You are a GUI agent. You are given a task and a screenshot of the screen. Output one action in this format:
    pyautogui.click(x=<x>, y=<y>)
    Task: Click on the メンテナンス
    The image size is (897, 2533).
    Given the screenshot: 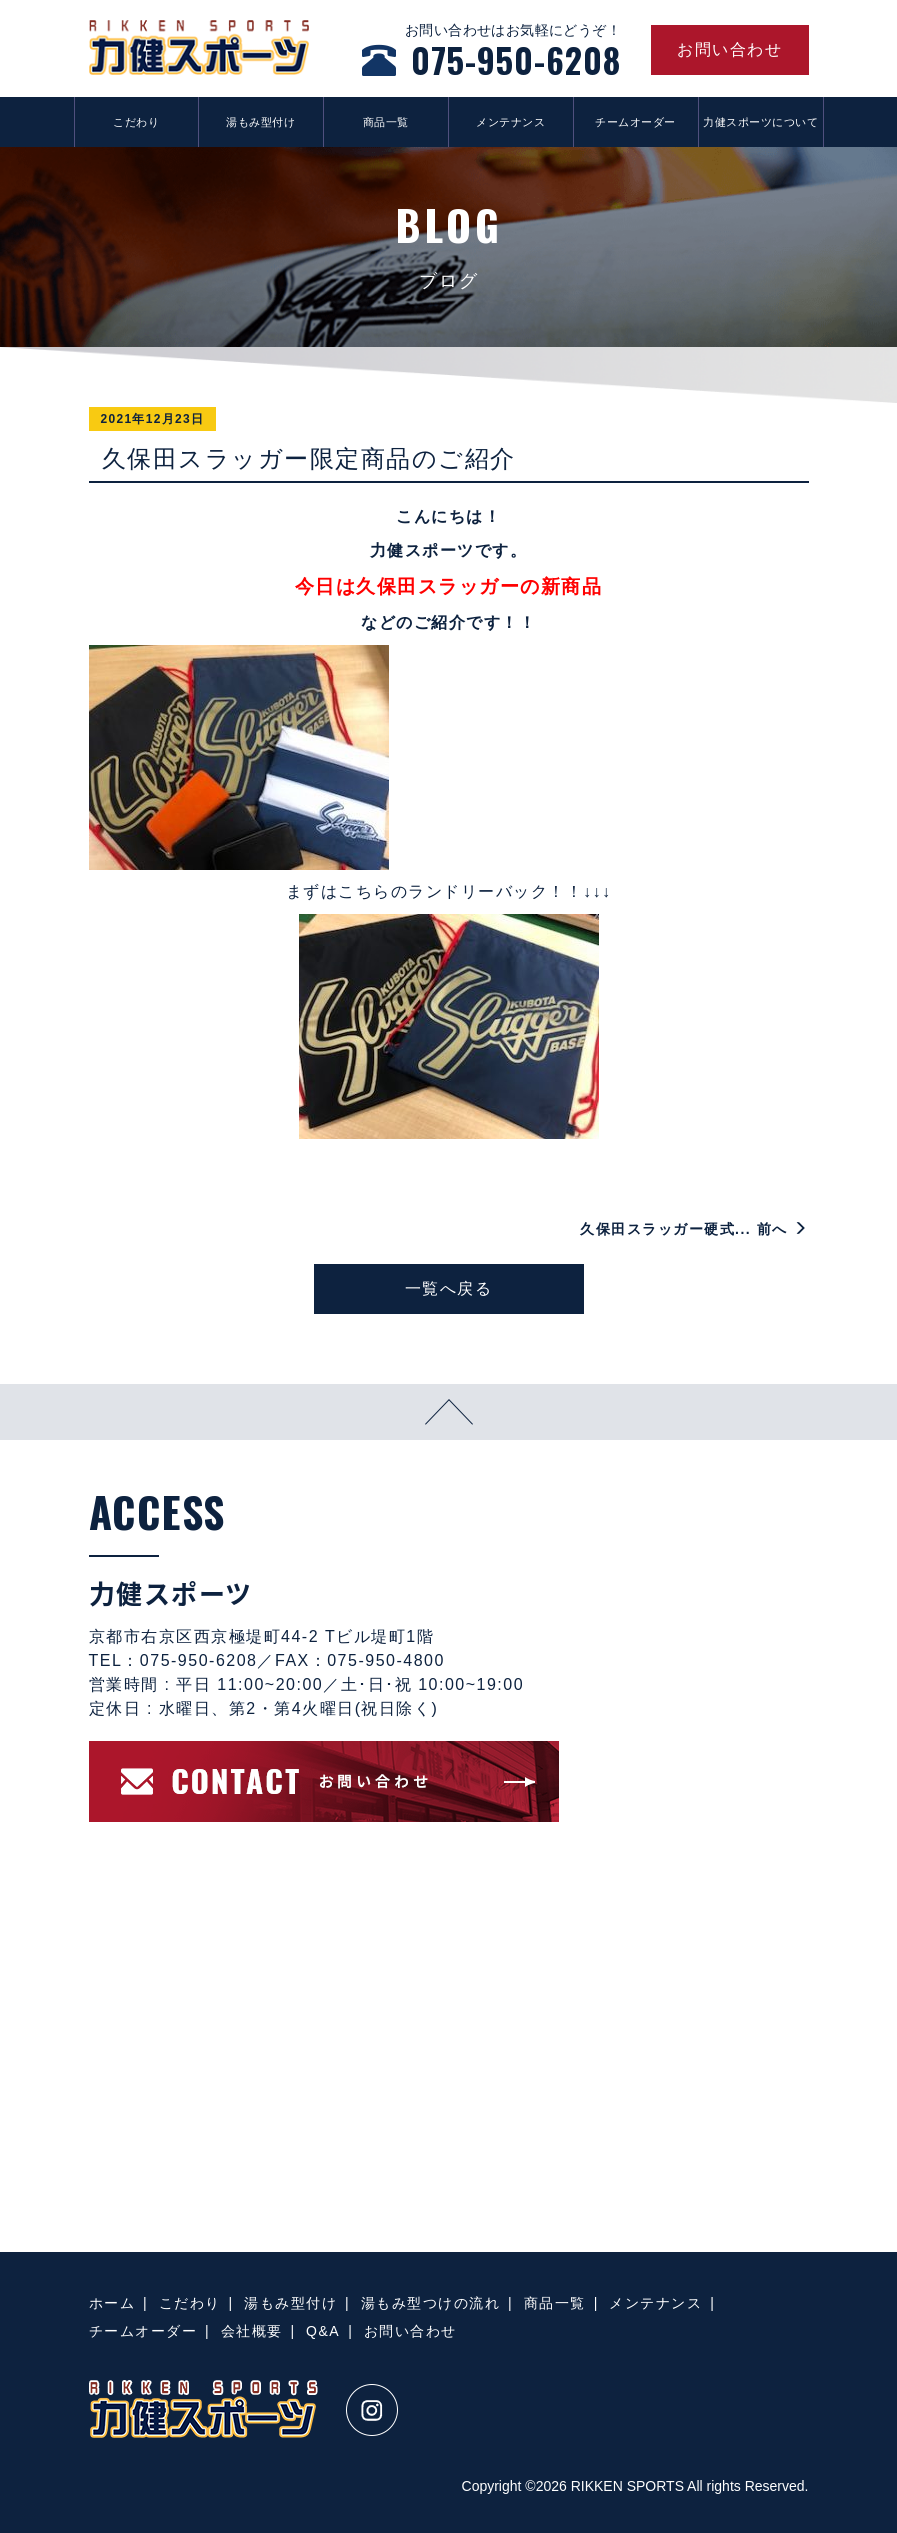 What is the action you would take?
    pyautogui.click(x=510, y=122)
    